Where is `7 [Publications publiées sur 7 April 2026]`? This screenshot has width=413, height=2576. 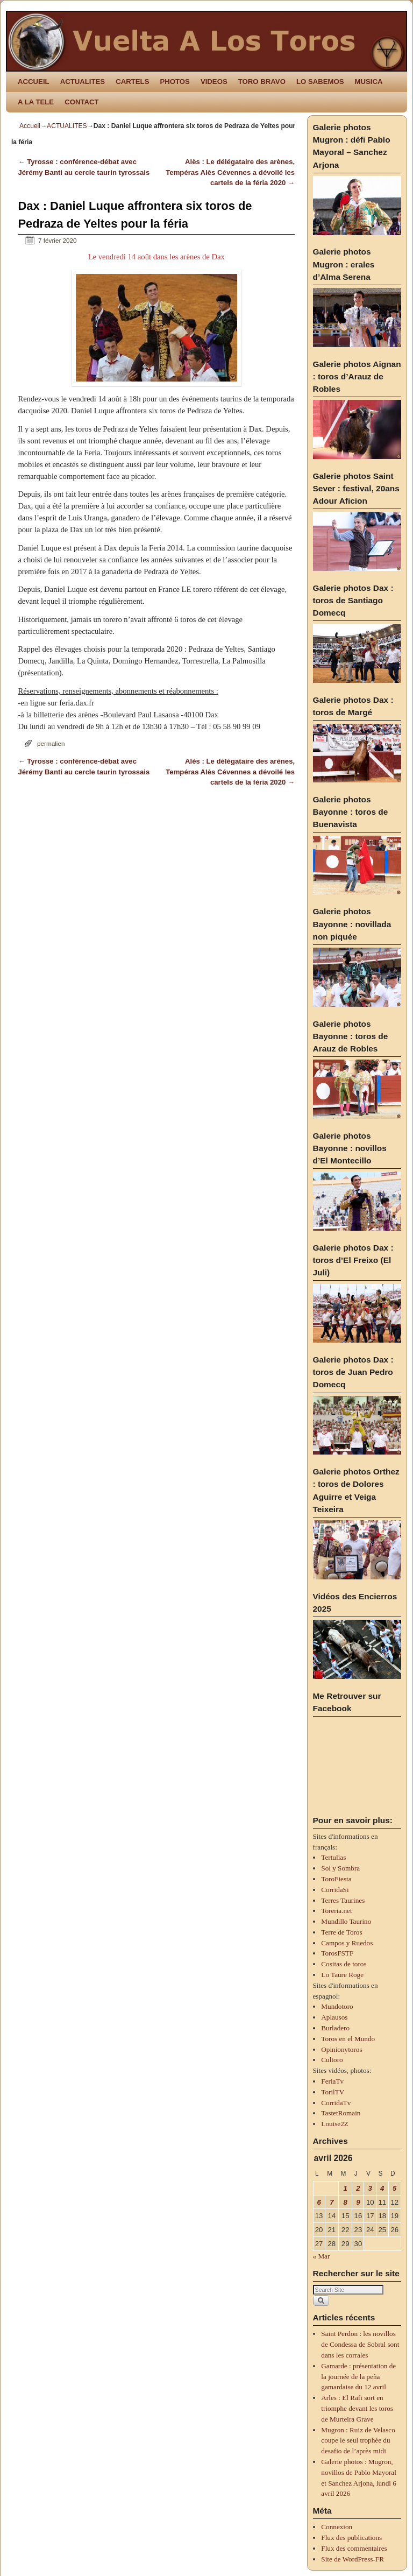
7 [Publications publiées sur 7 April 2026] is located at coordinates (331, 2202).